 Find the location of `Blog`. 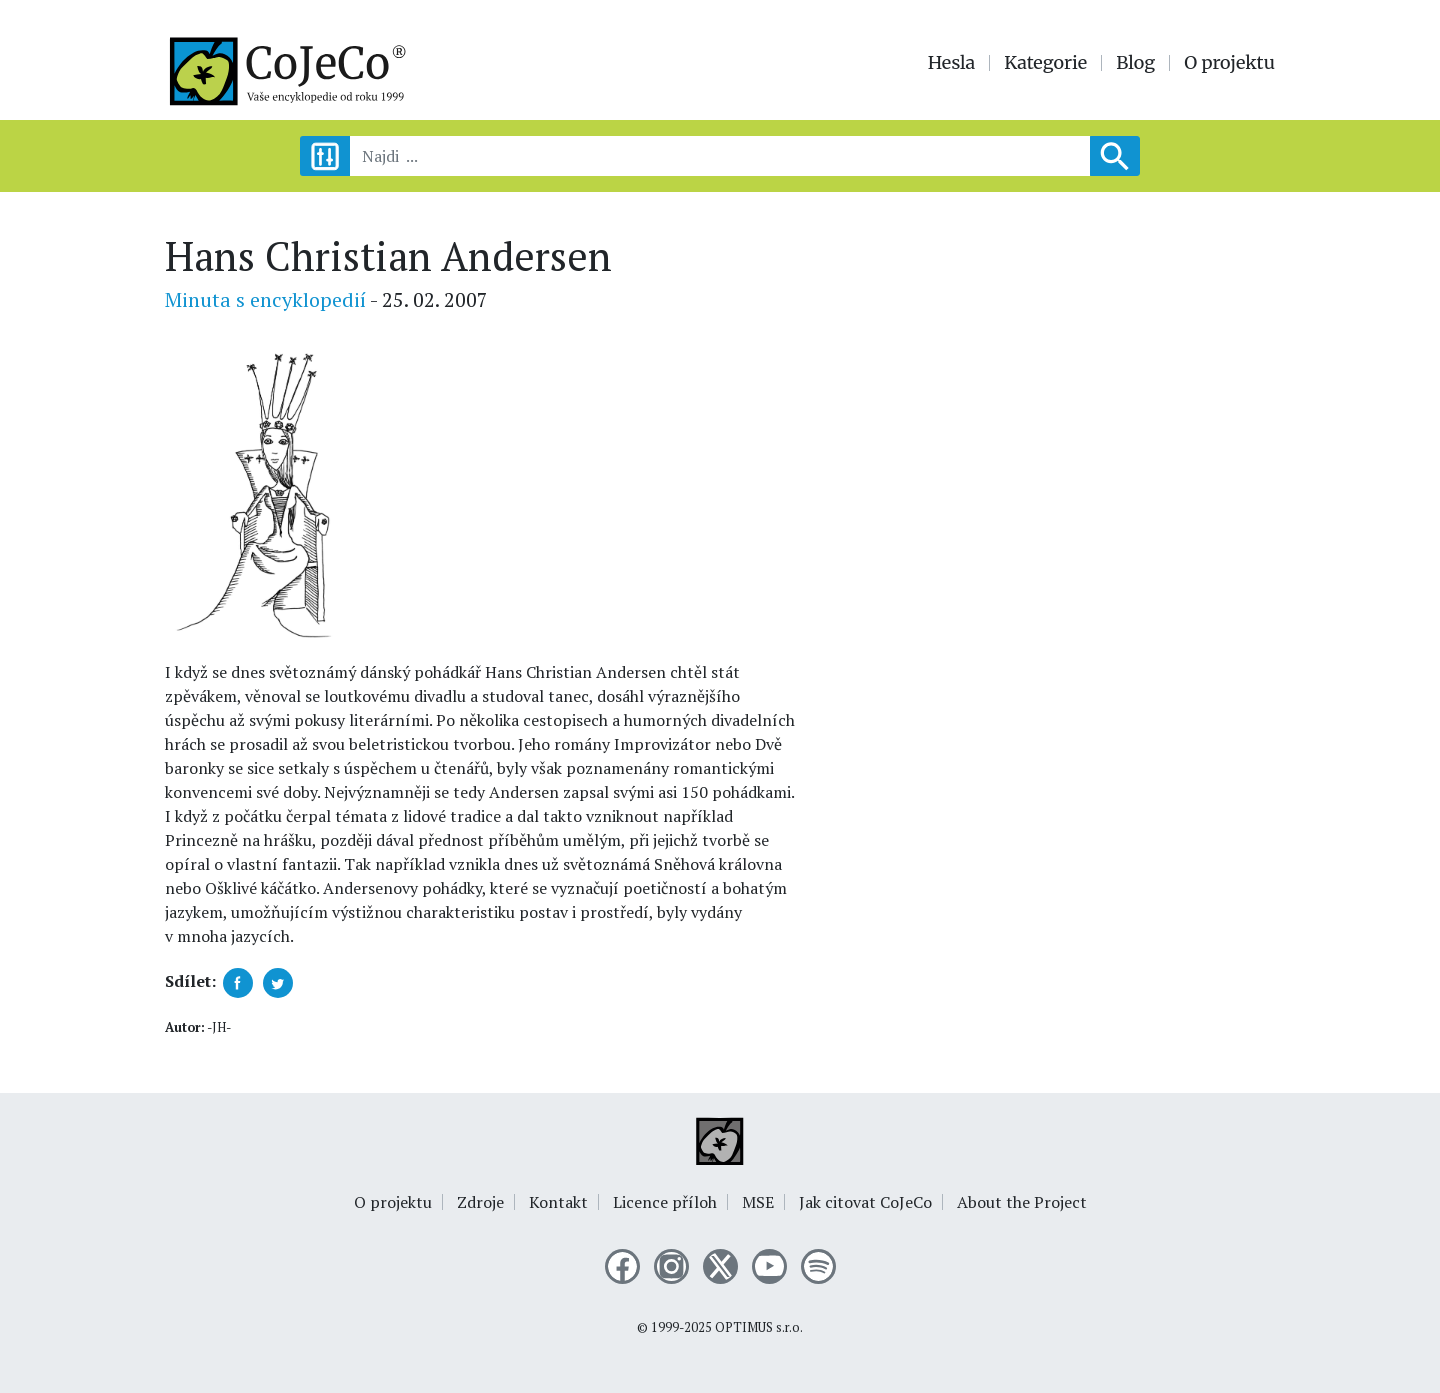

Blog is located at coordinates (1135, 63).